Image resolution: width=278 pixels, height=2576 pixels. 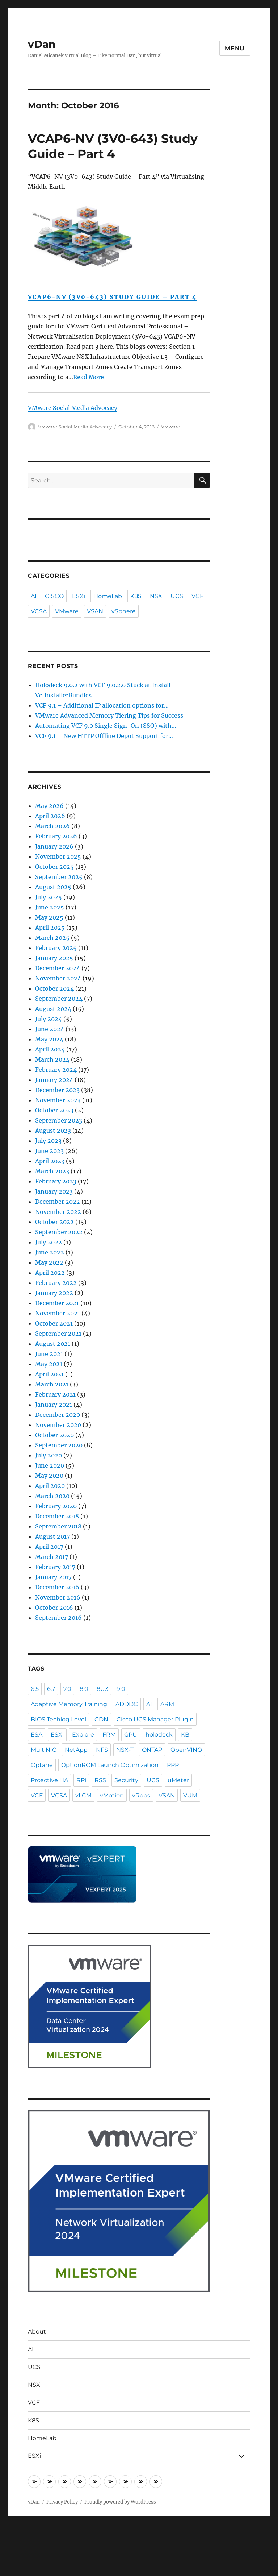 I want to click on March 2025, so click(x=52, y=937).